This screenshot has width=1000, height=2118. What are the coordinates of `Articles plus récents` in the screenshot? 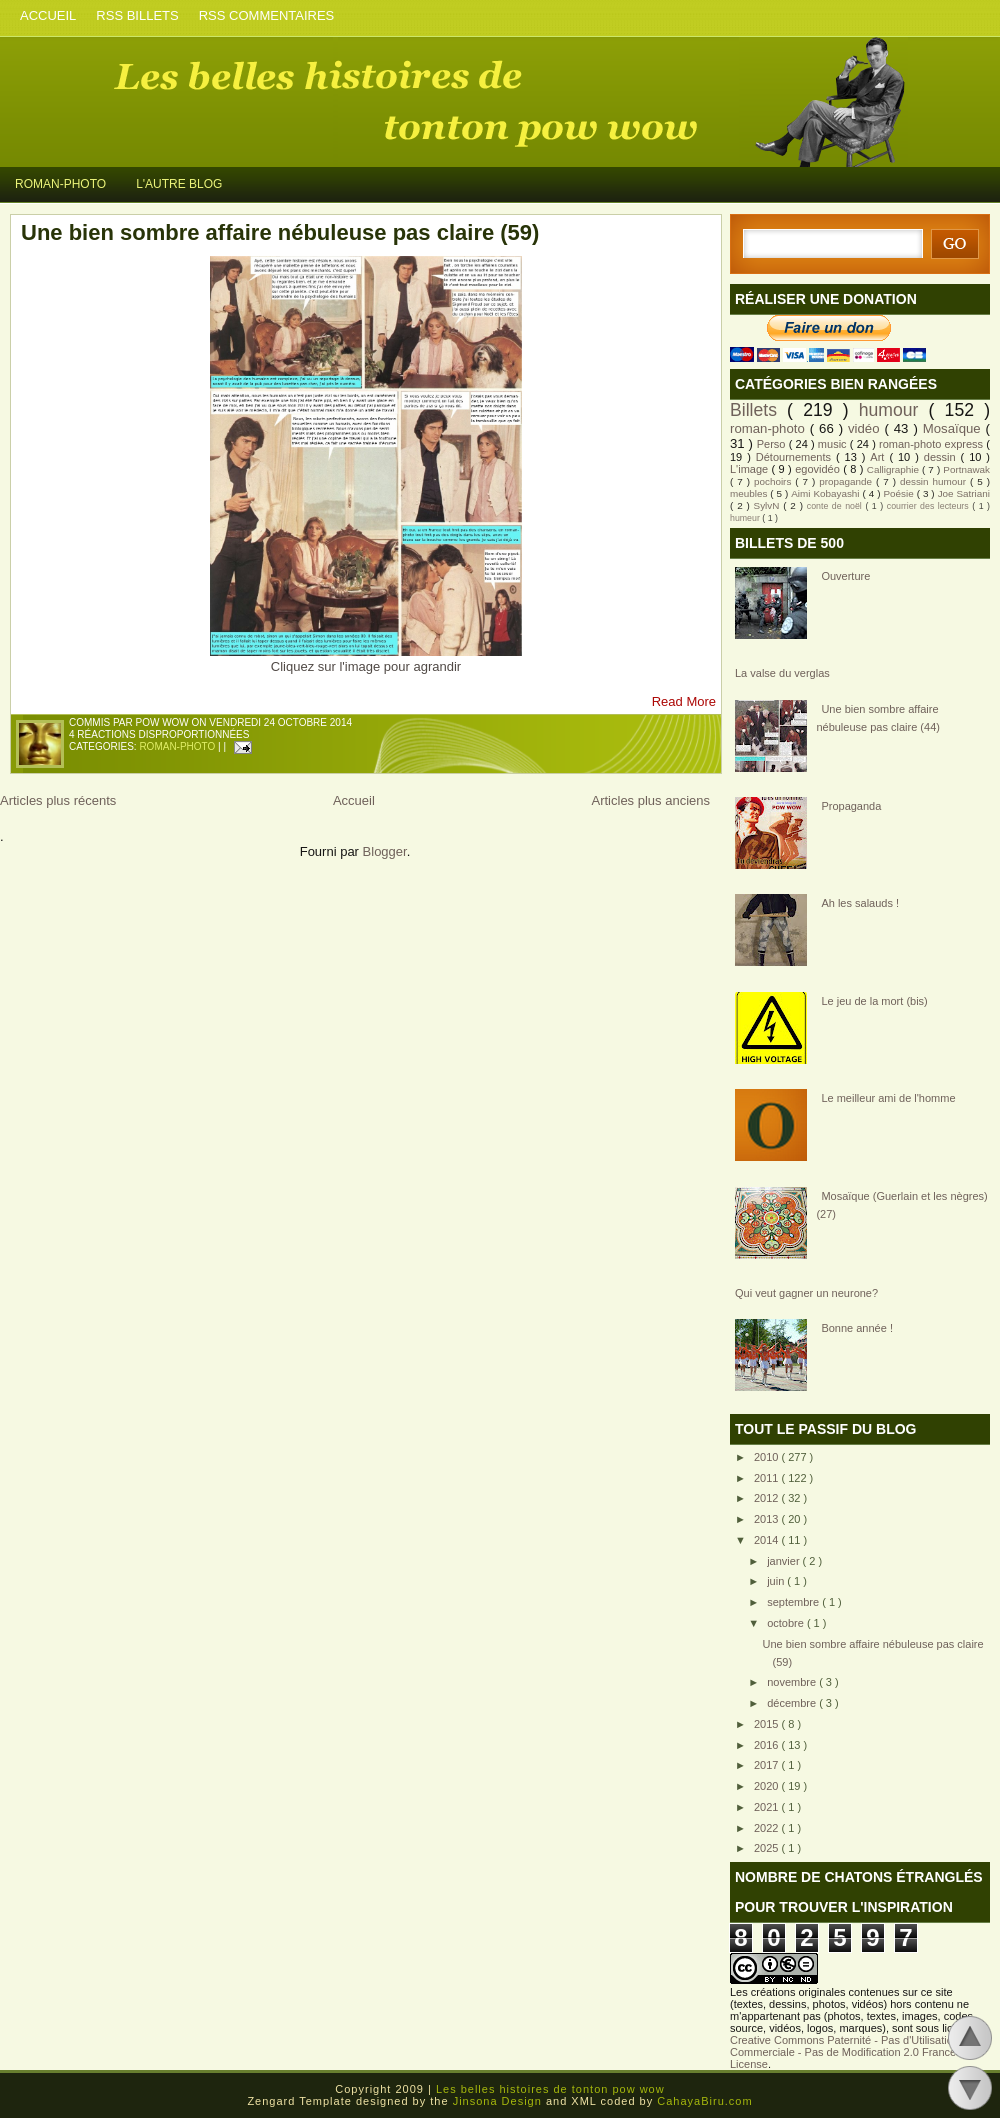 It's located at (58, 800).